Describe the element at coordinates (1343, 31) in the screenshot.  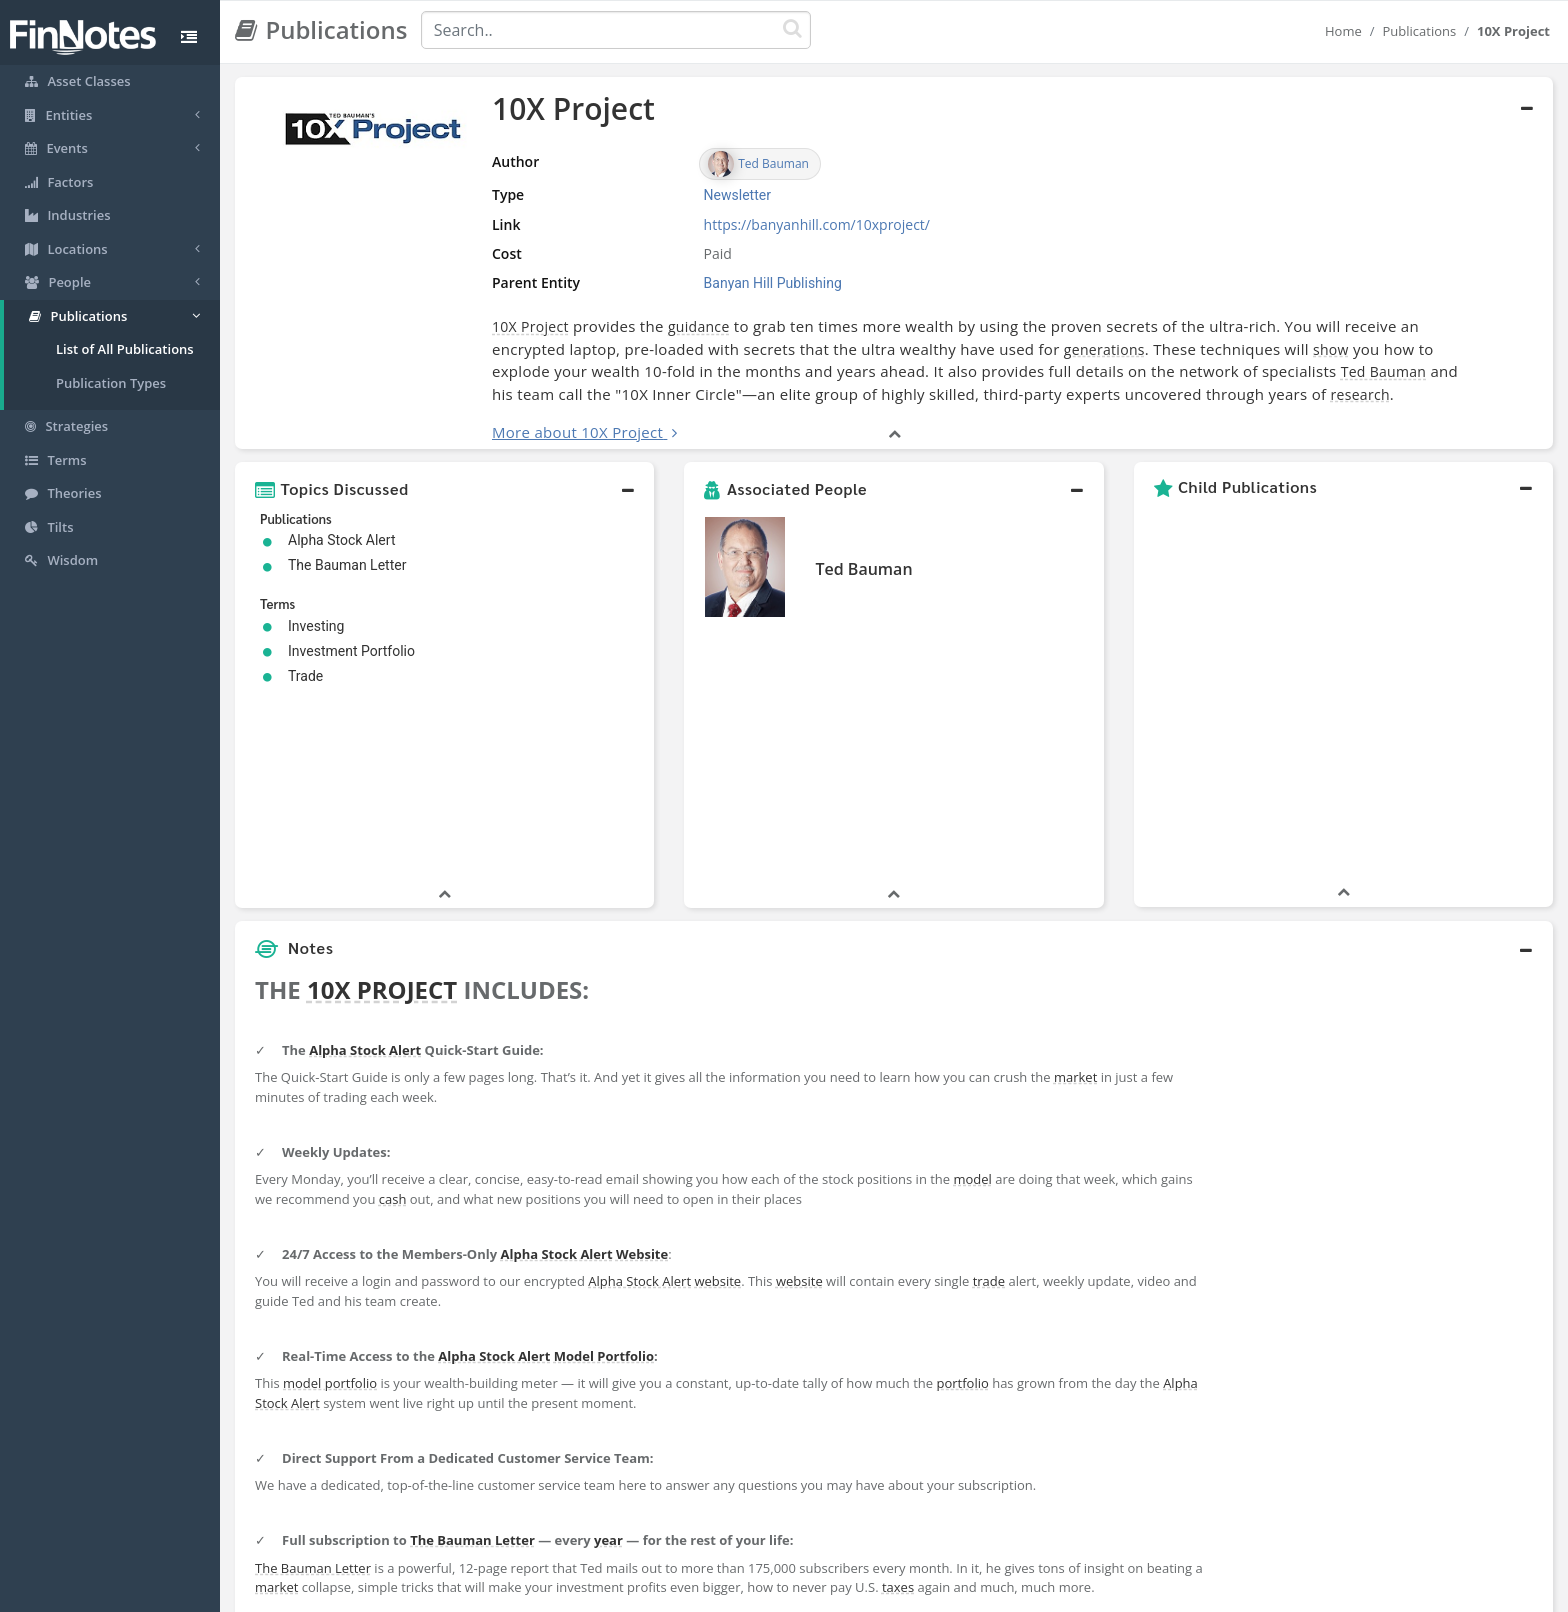
I see `Home` at that location.